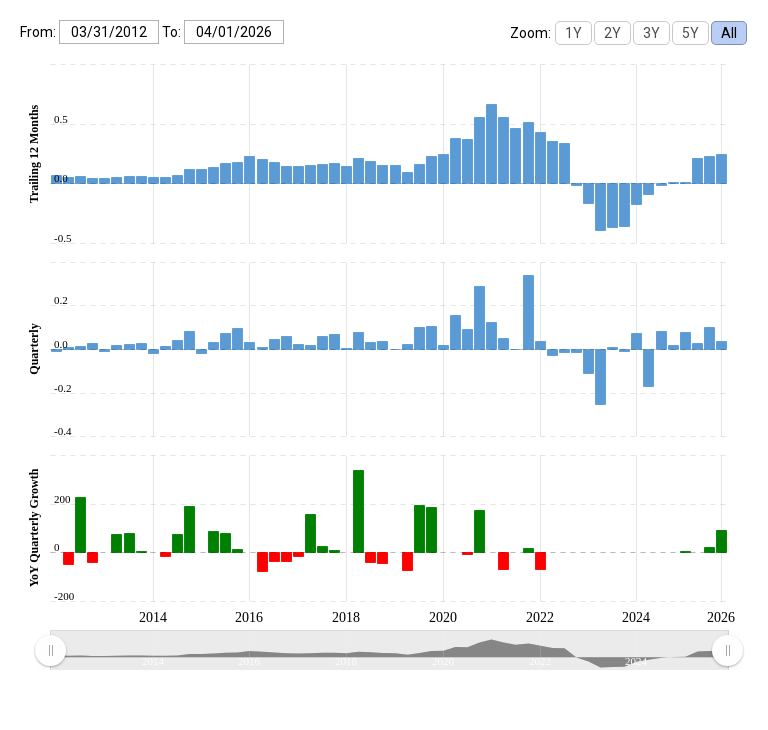 This screenshot has height=730, width=768. Describe the element at coordinates (109, 32) in the screenshot. I see `[From:]` at that location.